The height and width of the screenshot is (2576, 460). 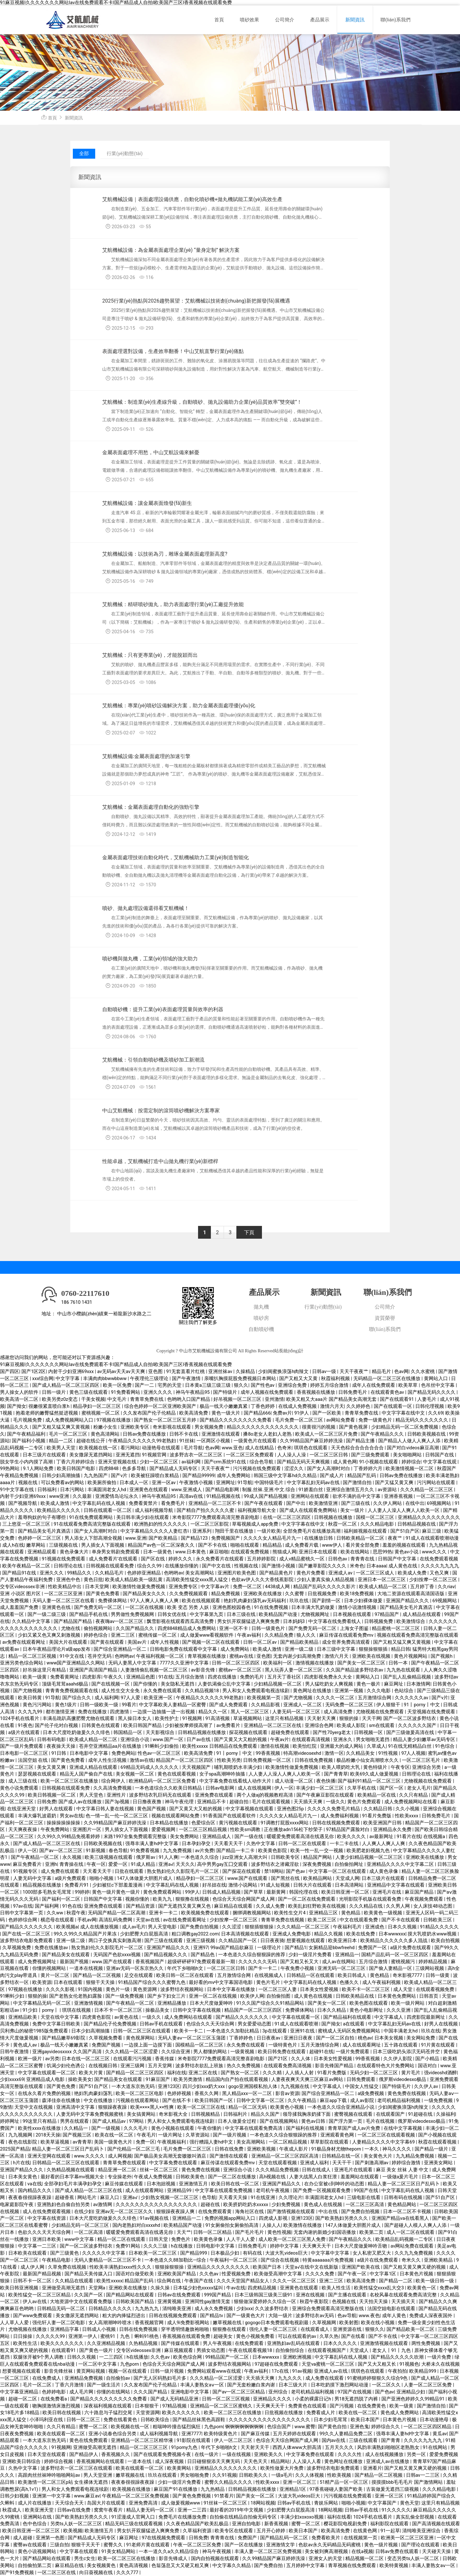 What do you see at coordinates (181, 1621) in the screenshot?
I see `飘雪影视在线观看西瓜高清免费` at bounding box center [181, 1621].